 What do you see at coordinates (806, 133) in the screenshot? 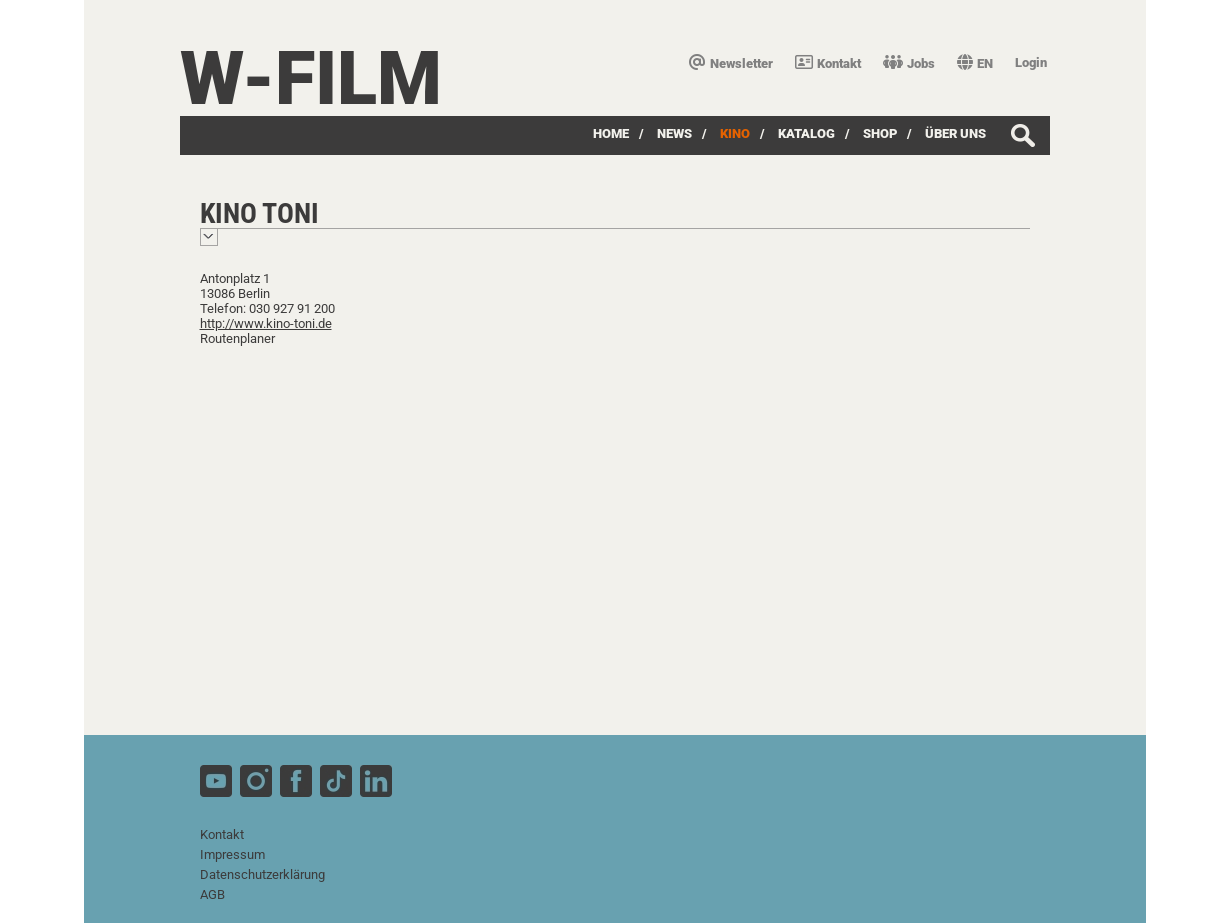
I see `Katalog` at bounding box center [806, 133].